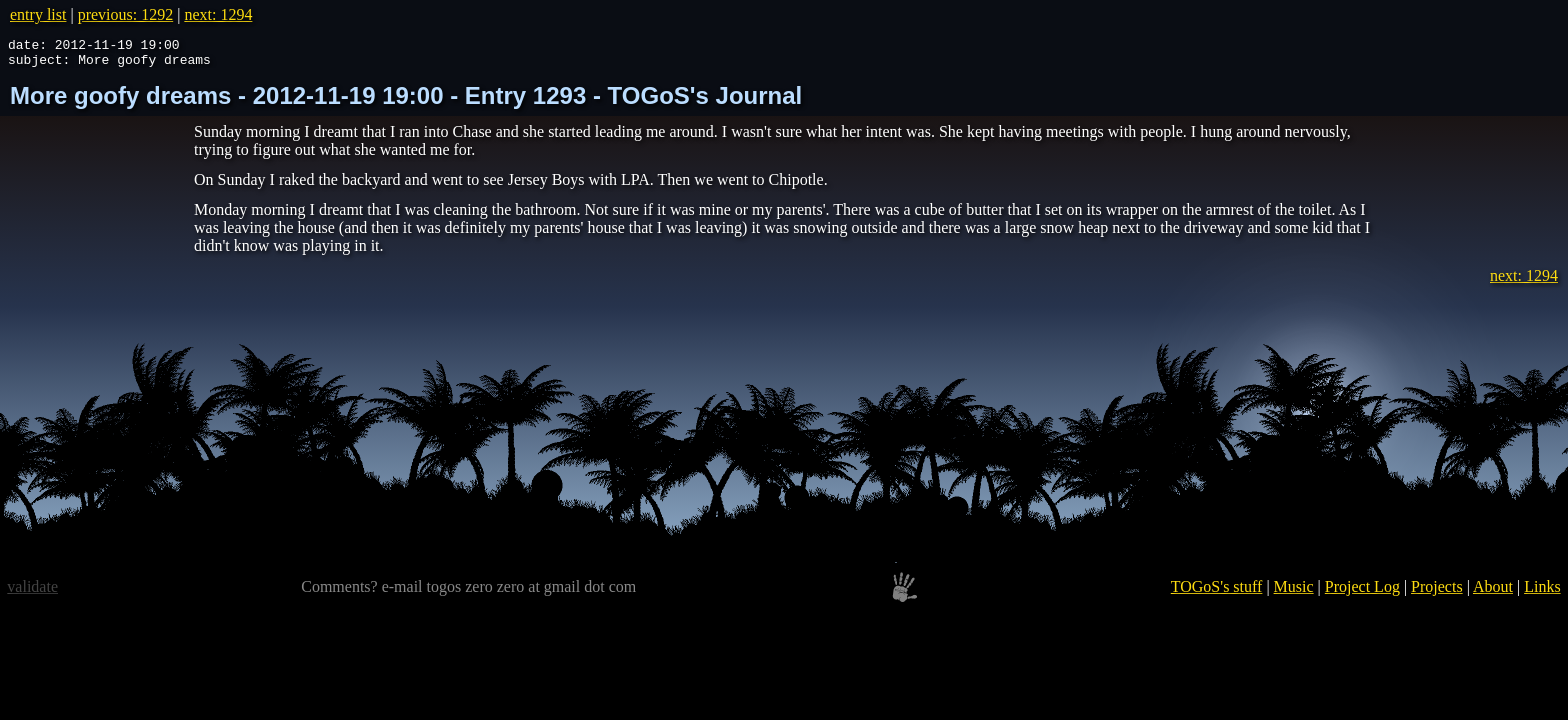 This screenshot has height=720, width=1568. What do you see at coordinates (38, 14) in the screenshot?
I see `entry list` at bounding box center [38, 14].